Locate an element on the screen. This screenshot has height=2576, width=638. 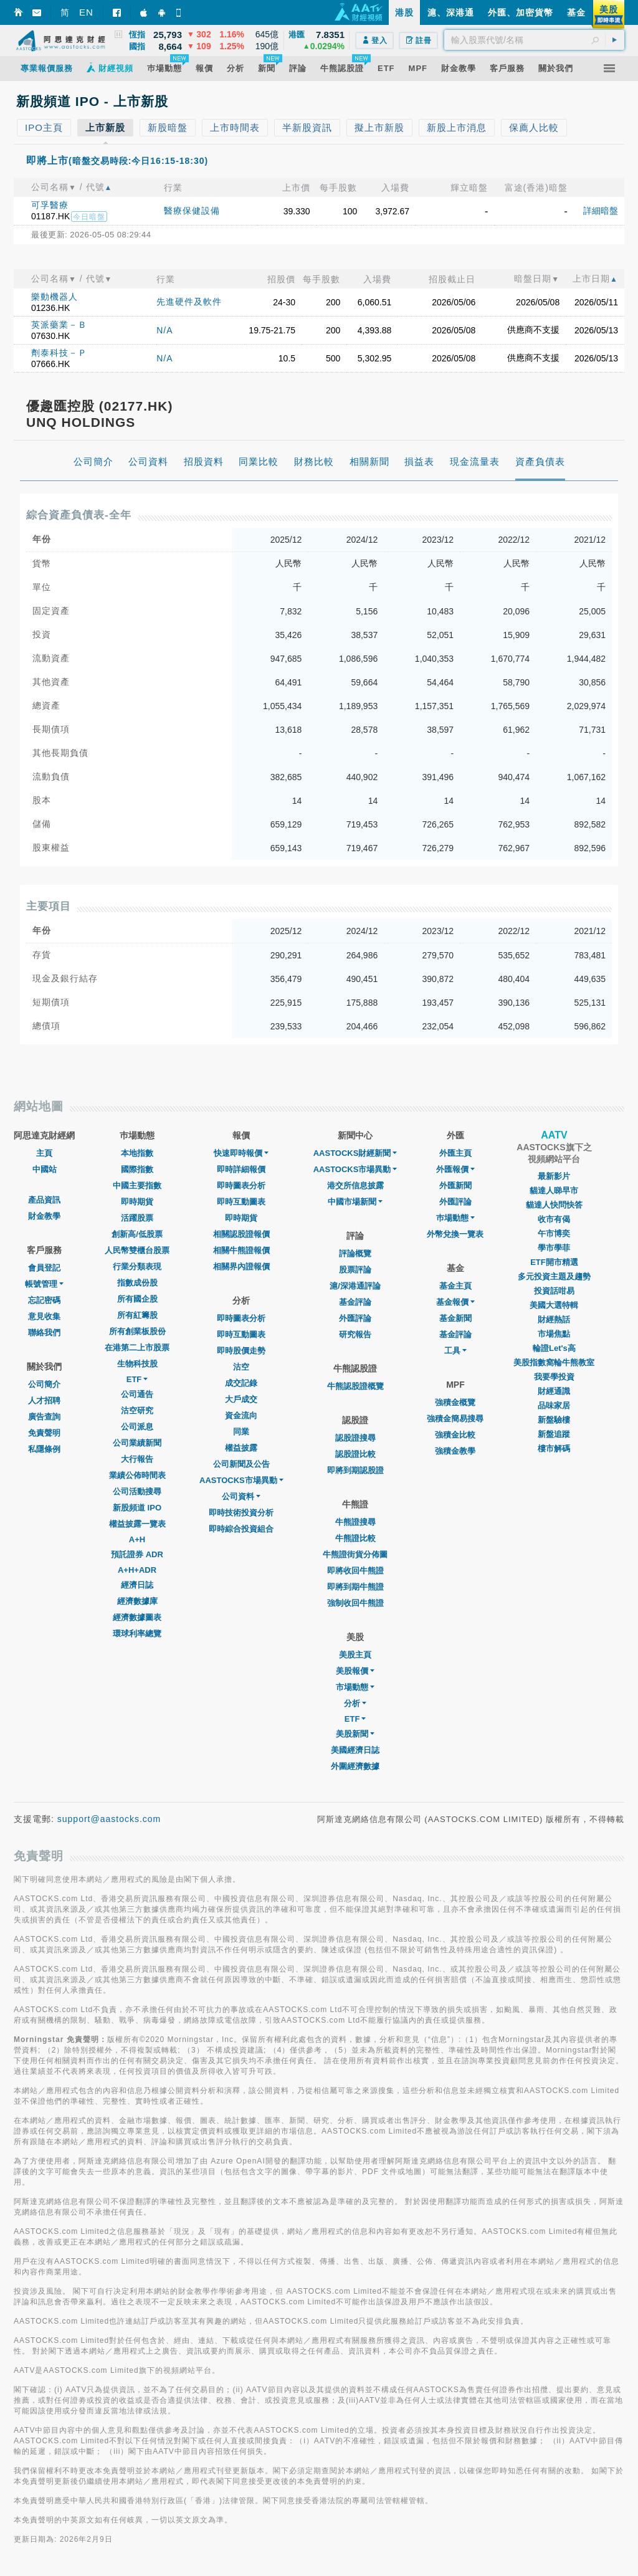
相關認股證報價 is located at coordinates (241, 1234).